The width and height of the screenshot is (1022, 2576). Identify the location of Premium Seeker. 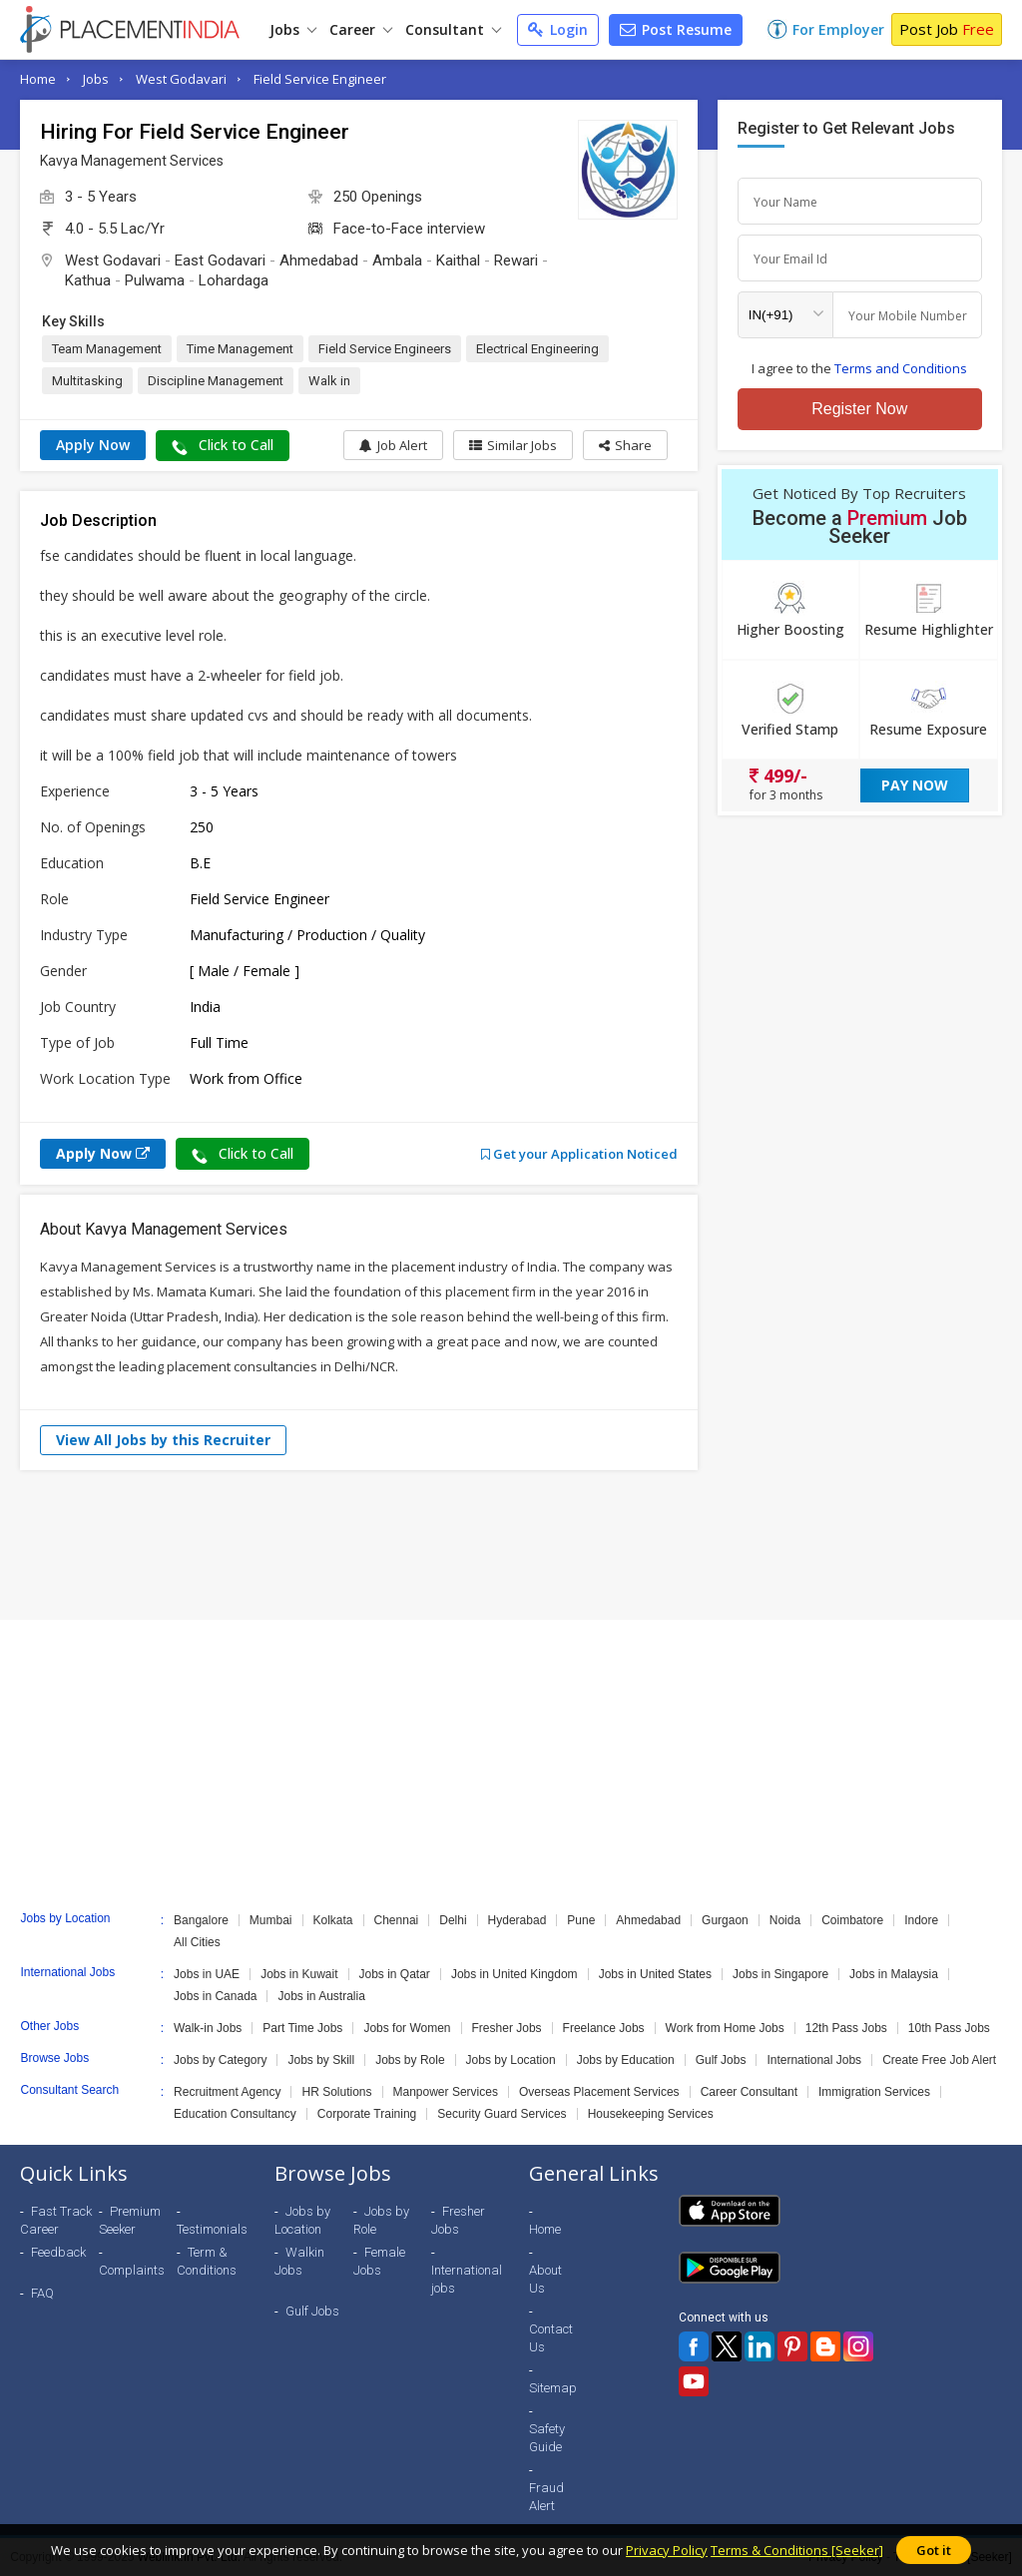
(130, 2220).